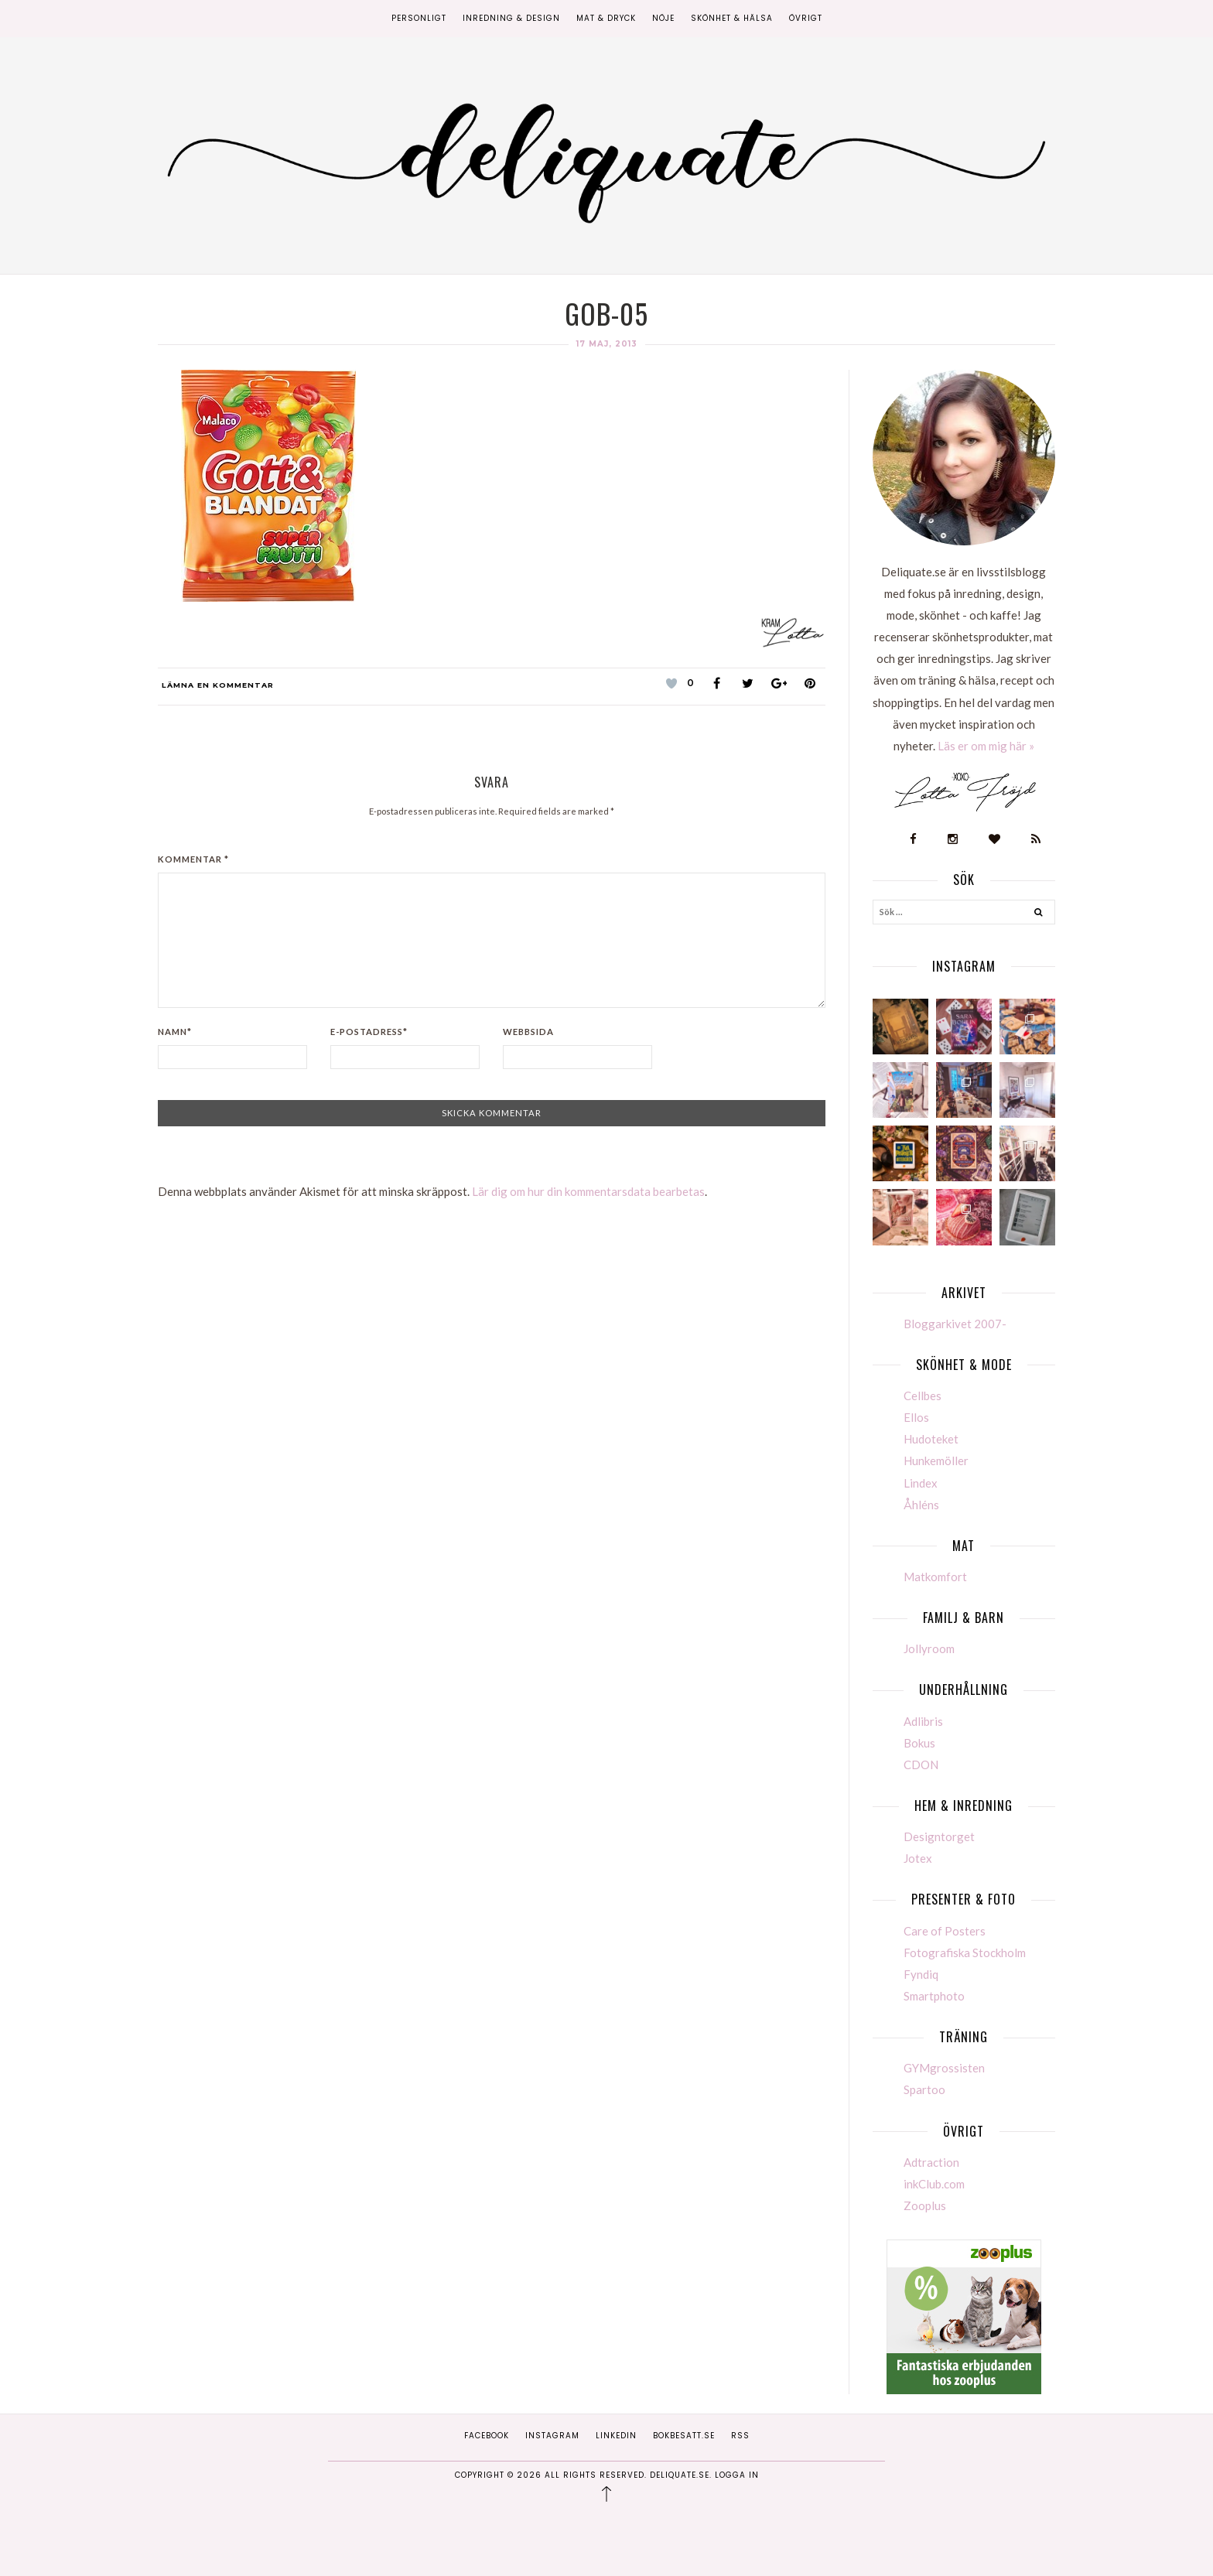 The height and width of the screenshot is (2576, 1213). I want to click on Adtraction, so click(931, 2162).